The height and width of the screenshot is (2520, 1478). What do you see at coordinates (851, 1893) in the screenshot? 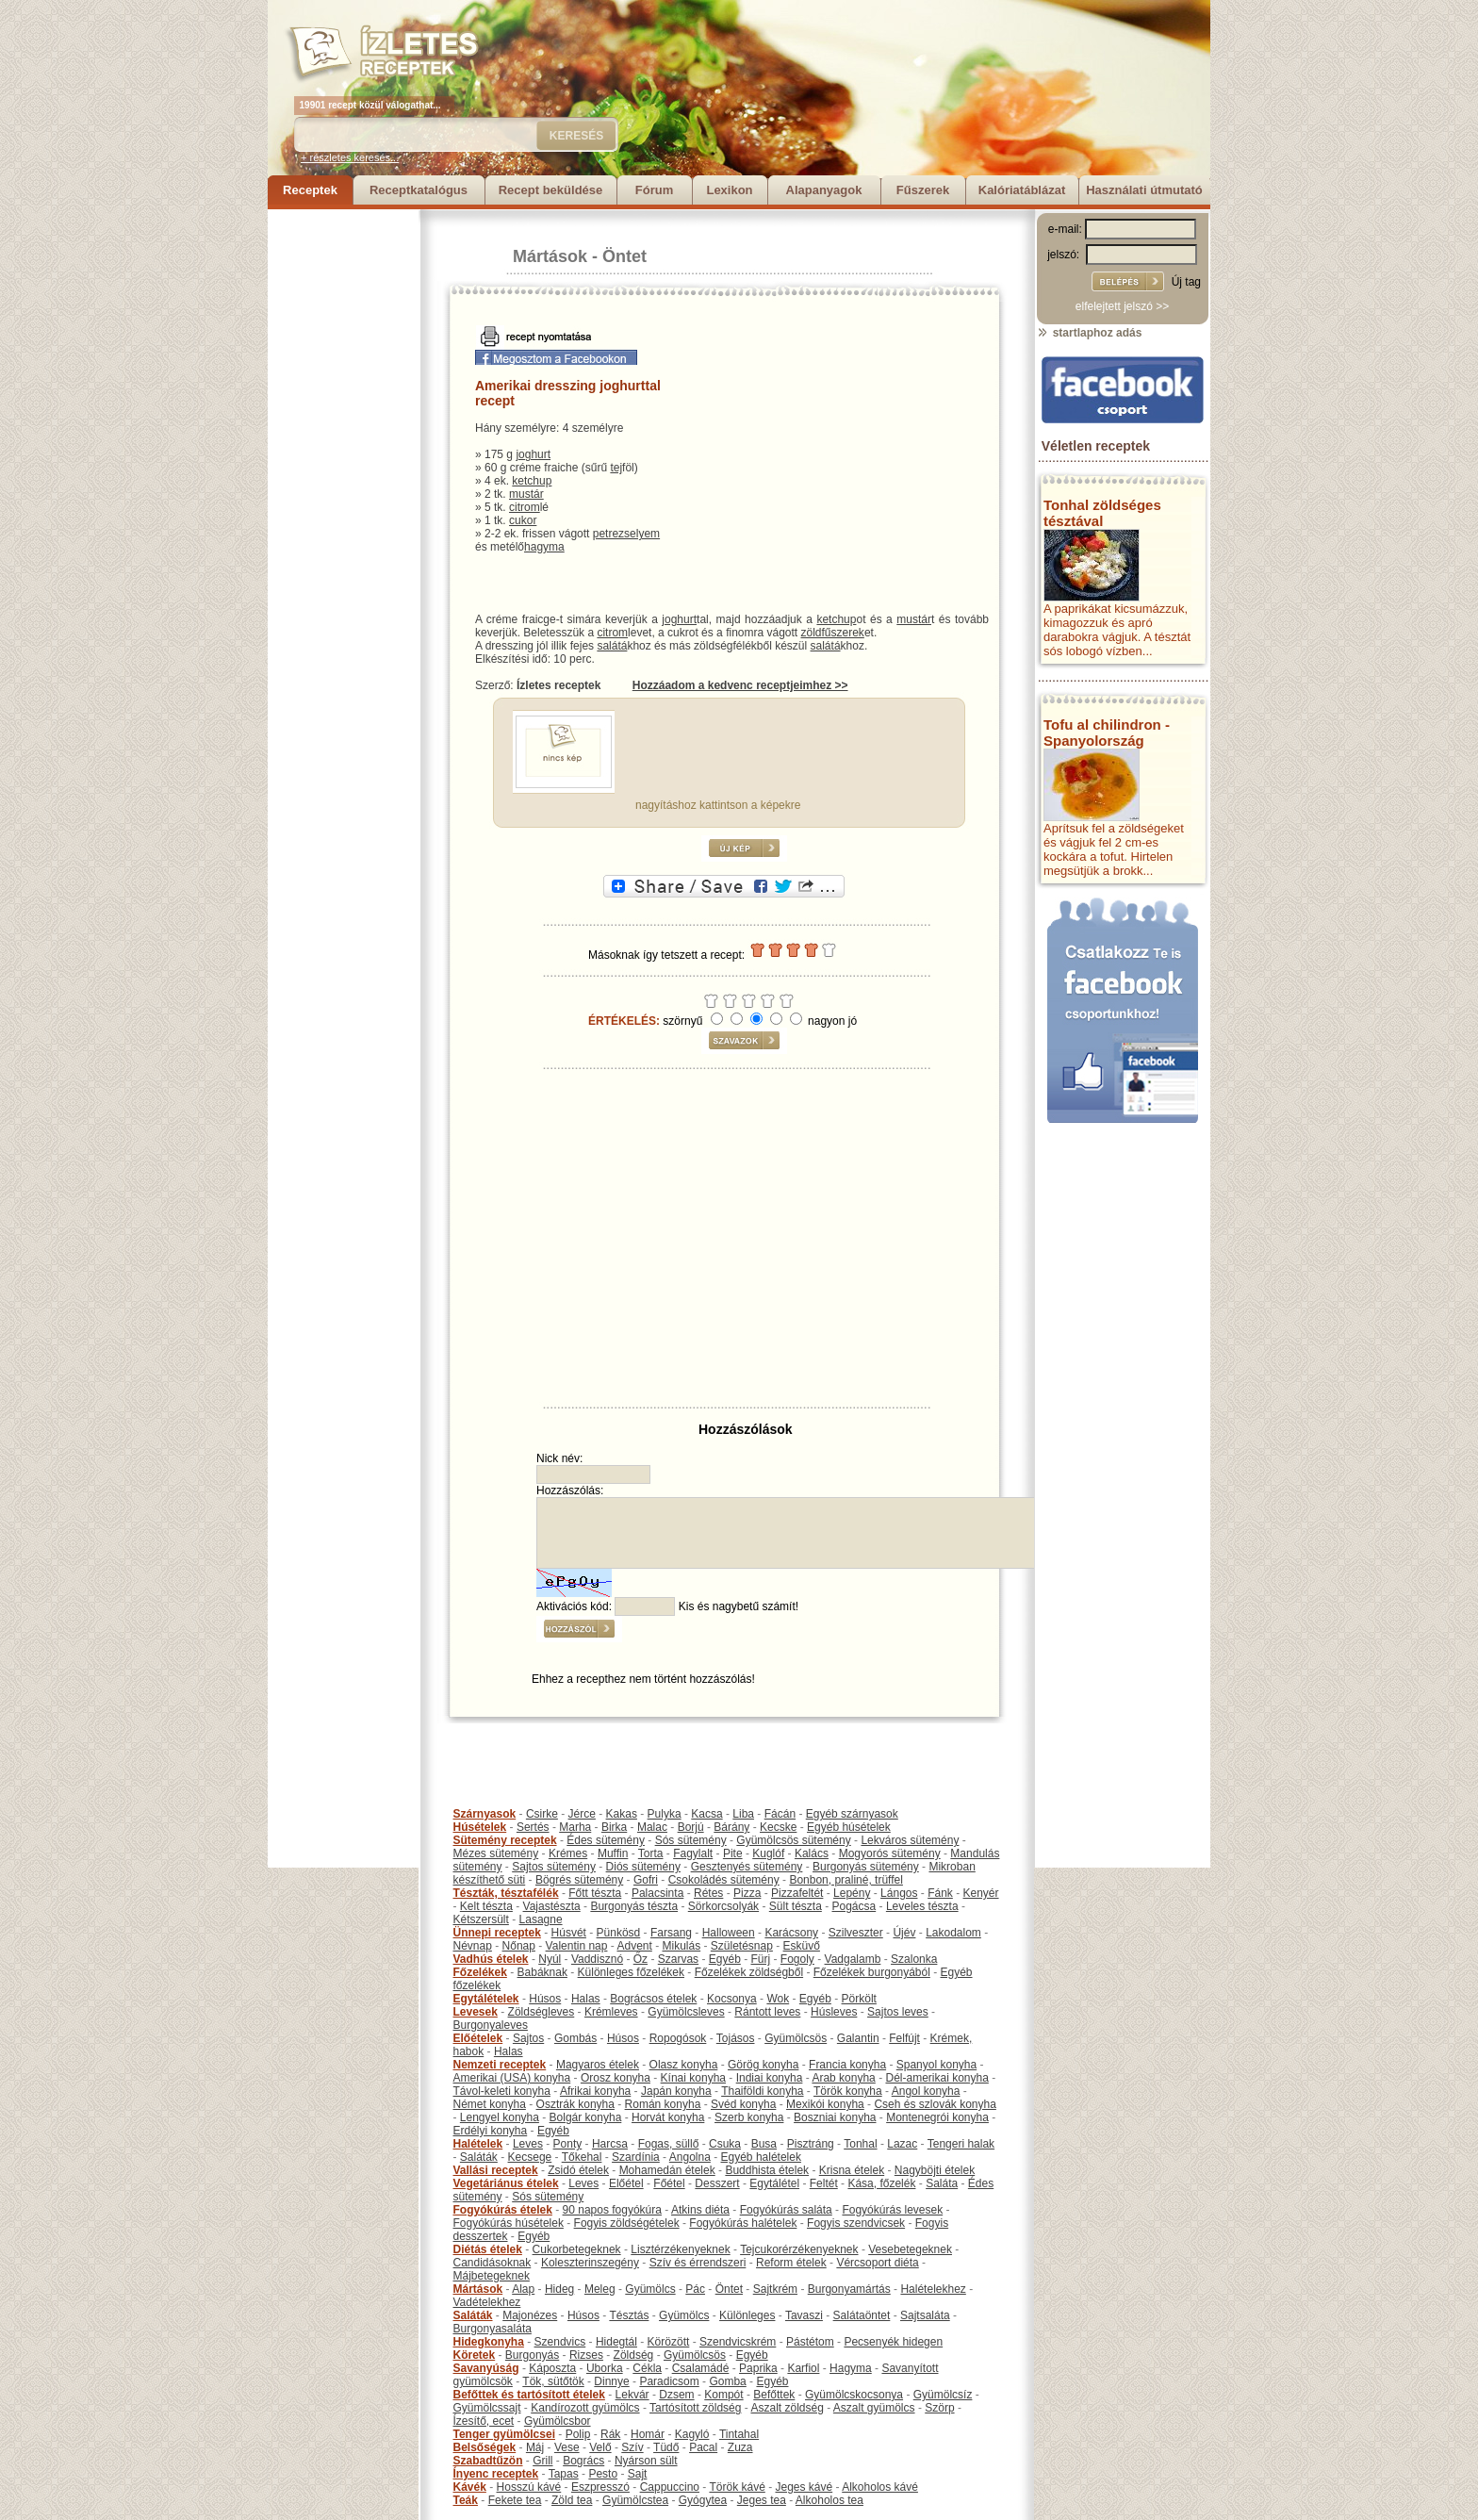
I see `Lepény` at bounding box center [851, 1893].